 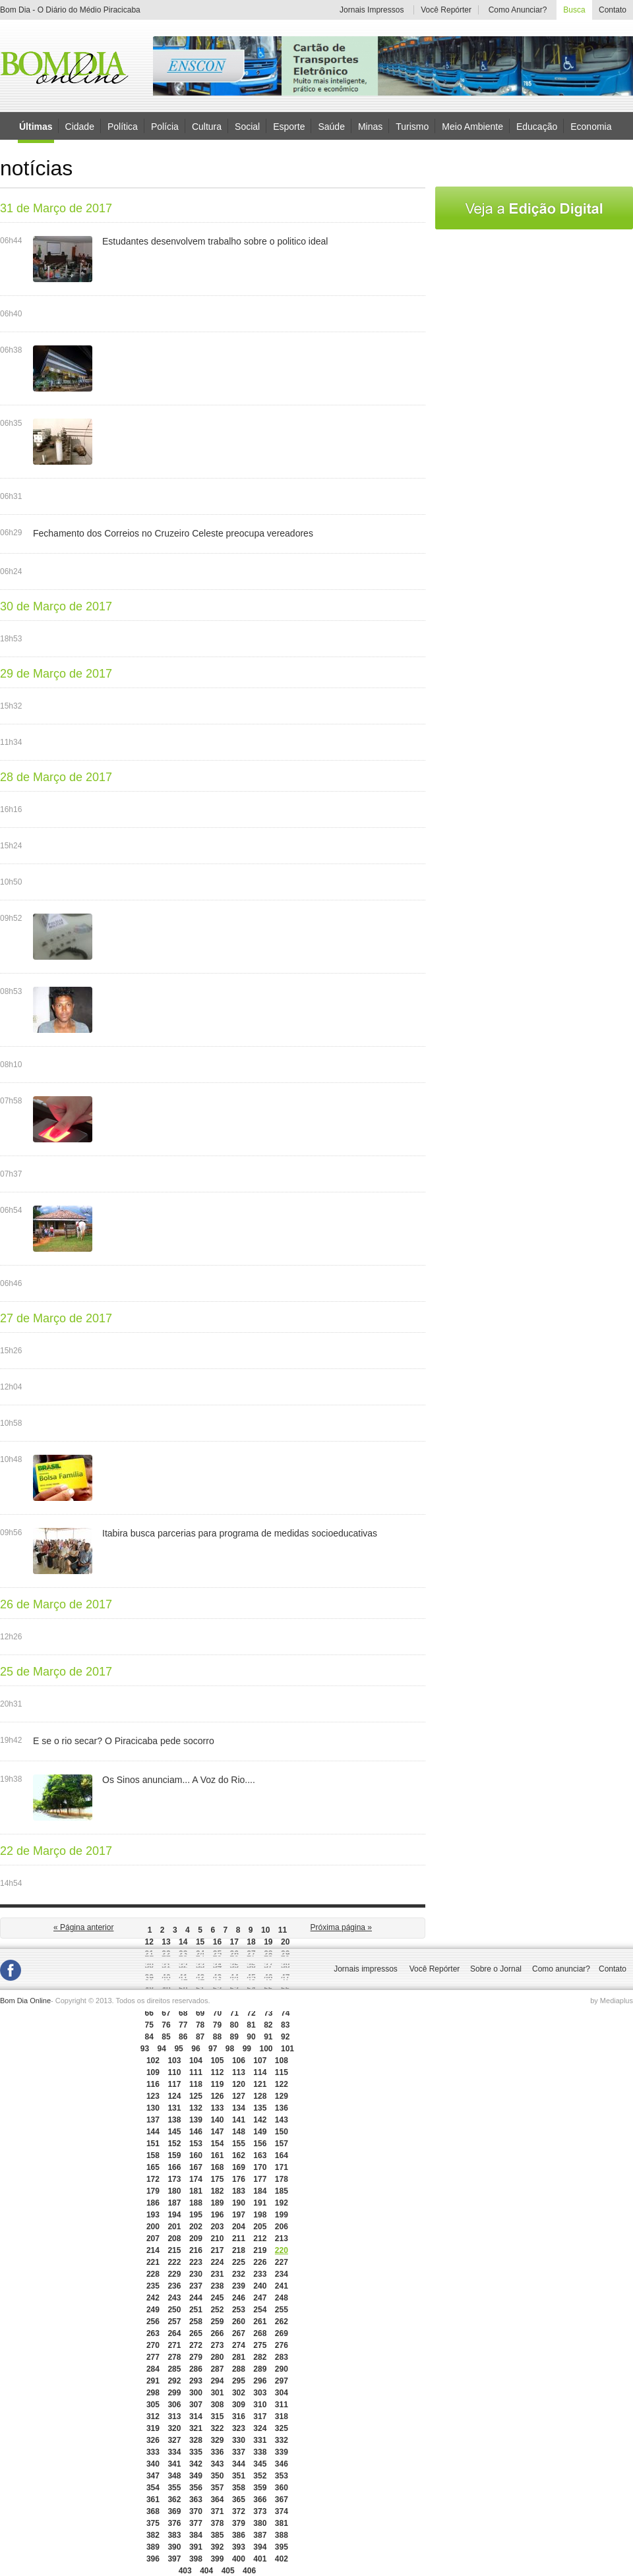 I want to click on Contato, so click(x=612, y=10).